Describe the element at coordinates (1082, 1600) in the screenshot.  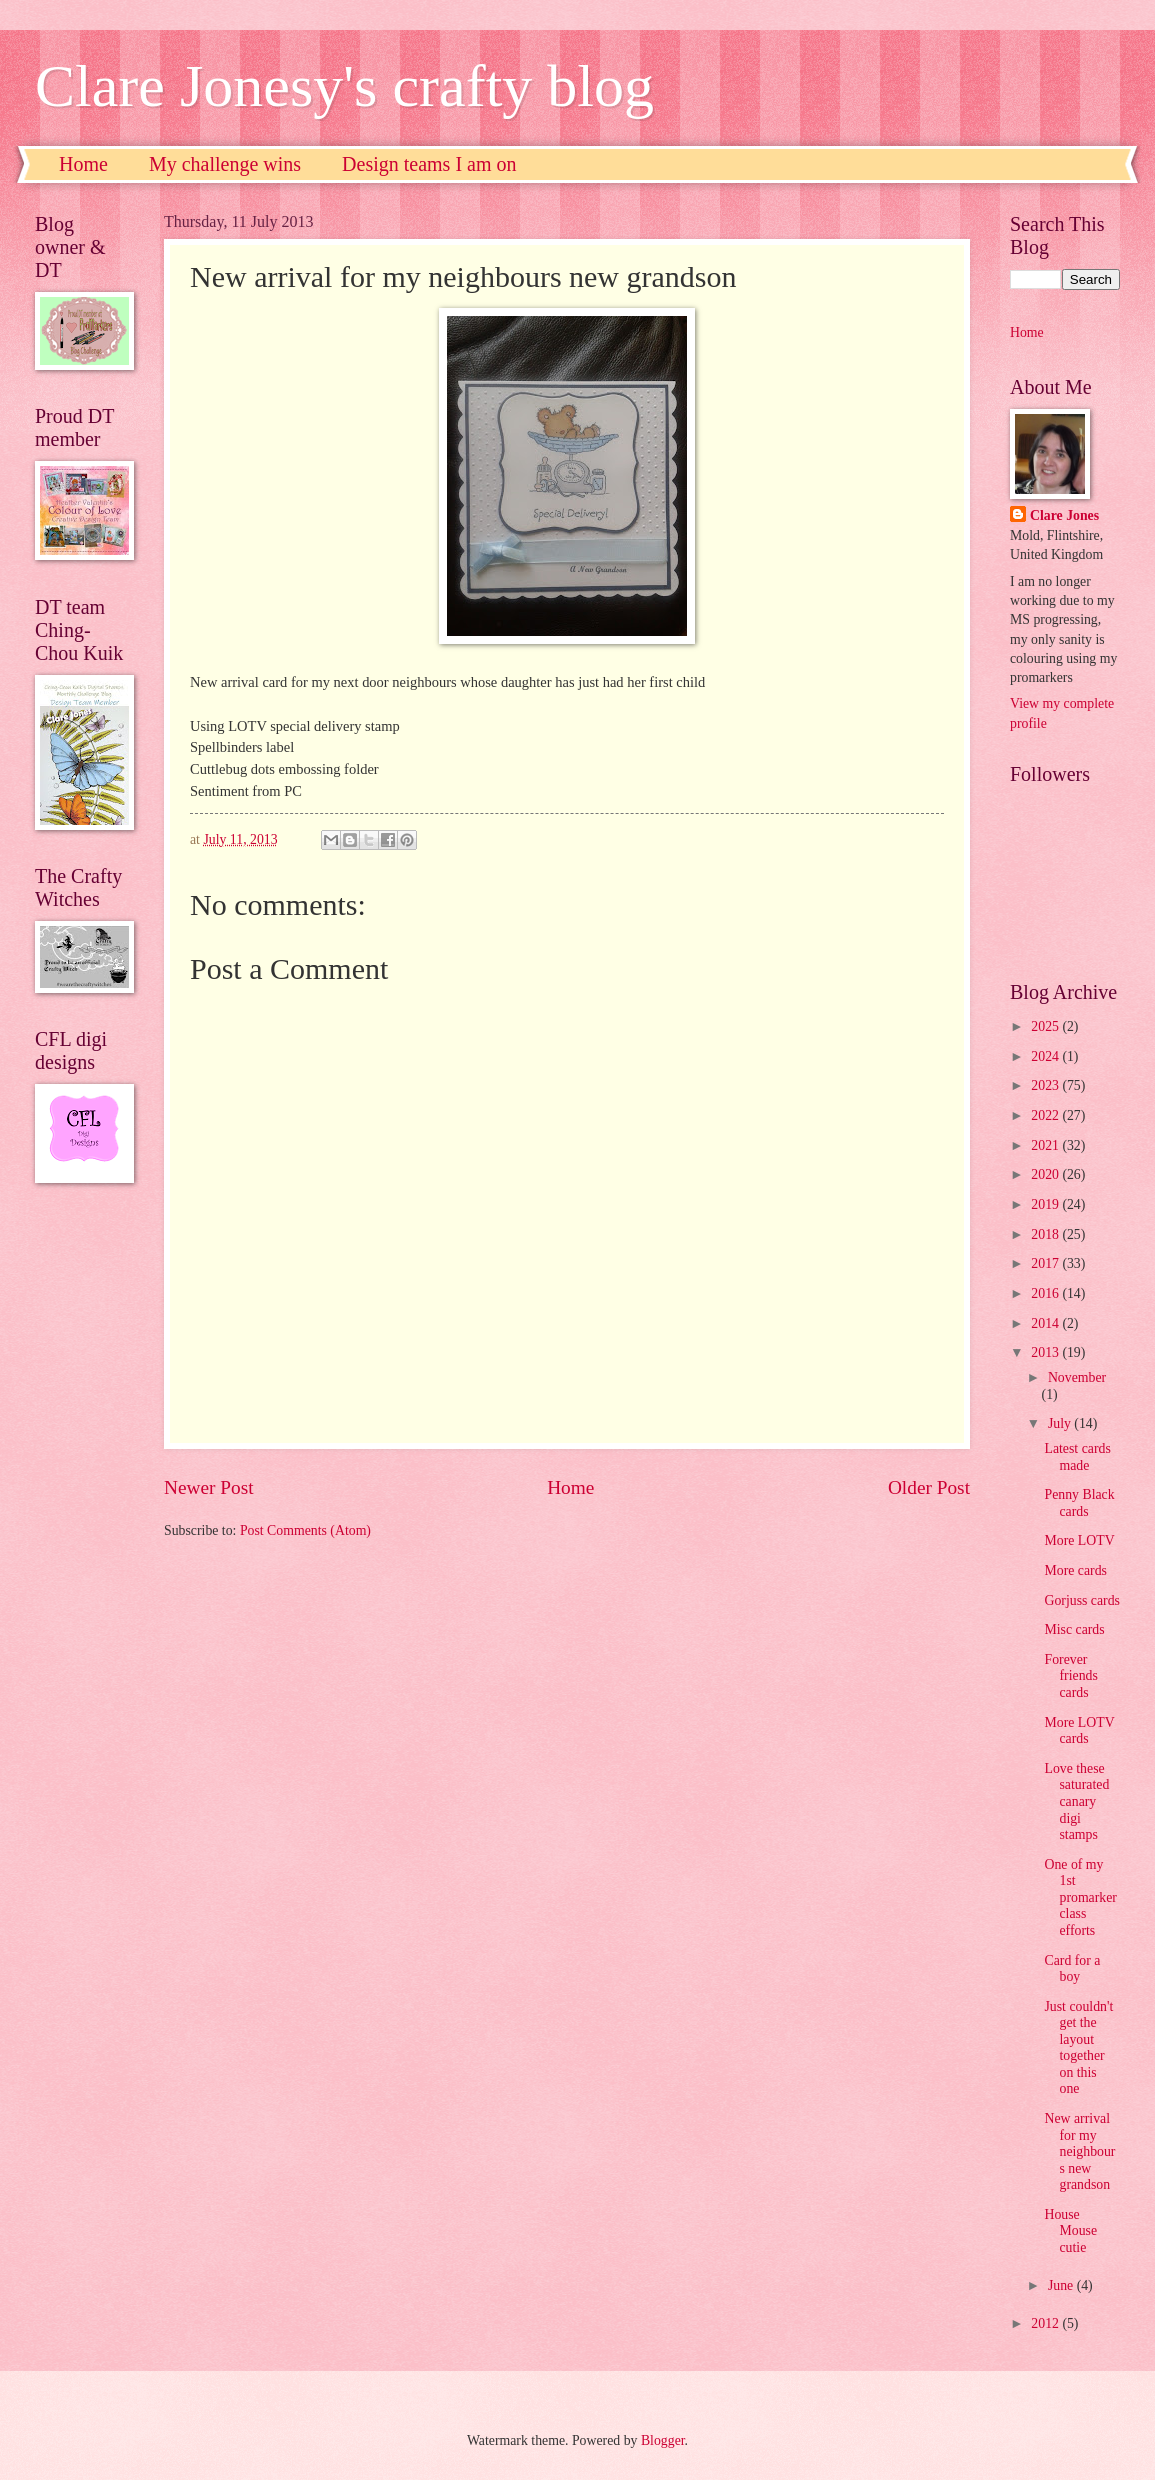
I see `Gorjuss cards` at that location.